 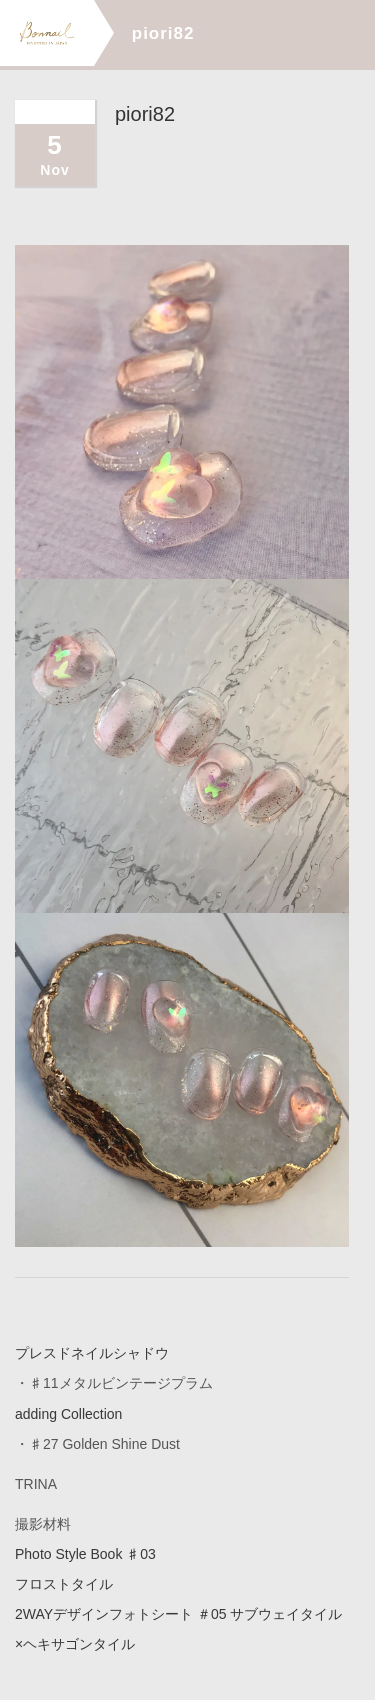 I want to click on Photo Style Book ♯03, so click(x=85, y=1553).